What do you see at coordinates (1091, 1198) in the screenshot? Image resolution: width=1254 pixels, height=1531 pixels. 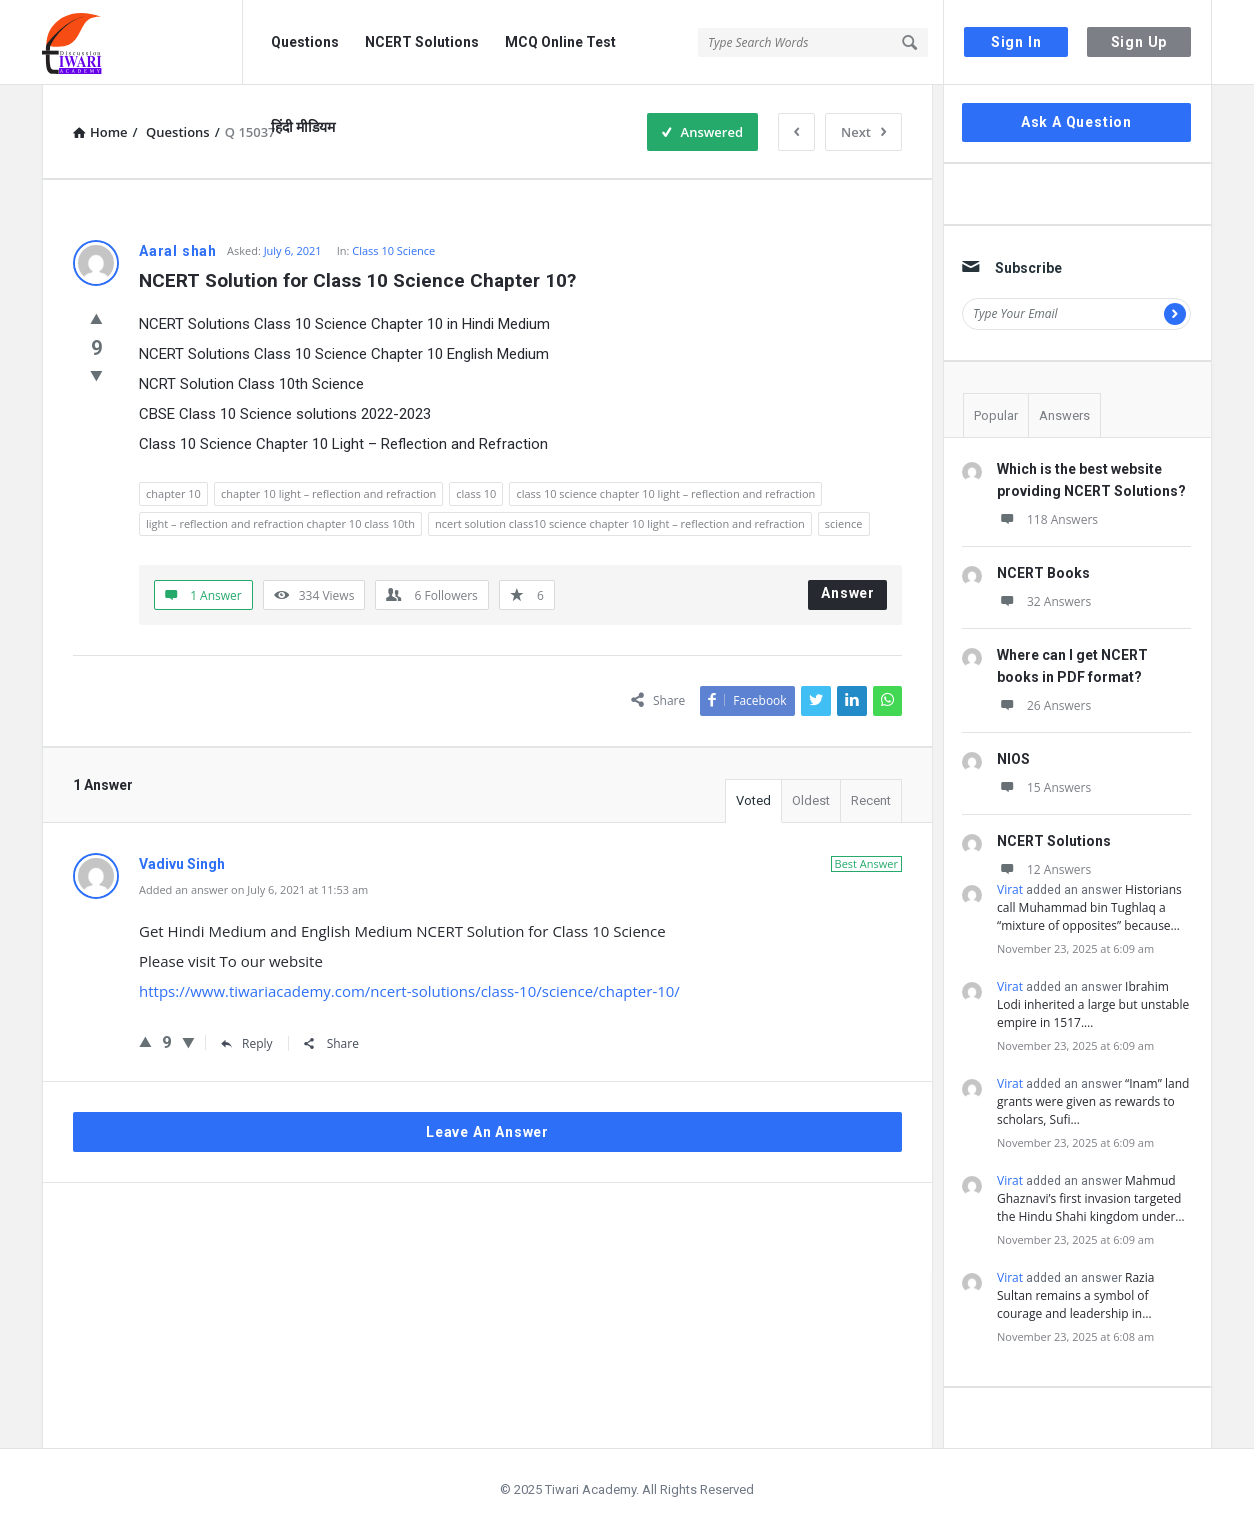 I see `Mahmud Ghaznavi’s first invasion targeted the Hindu Shahi kingdom under…` at bounding box center [1091, 1198].